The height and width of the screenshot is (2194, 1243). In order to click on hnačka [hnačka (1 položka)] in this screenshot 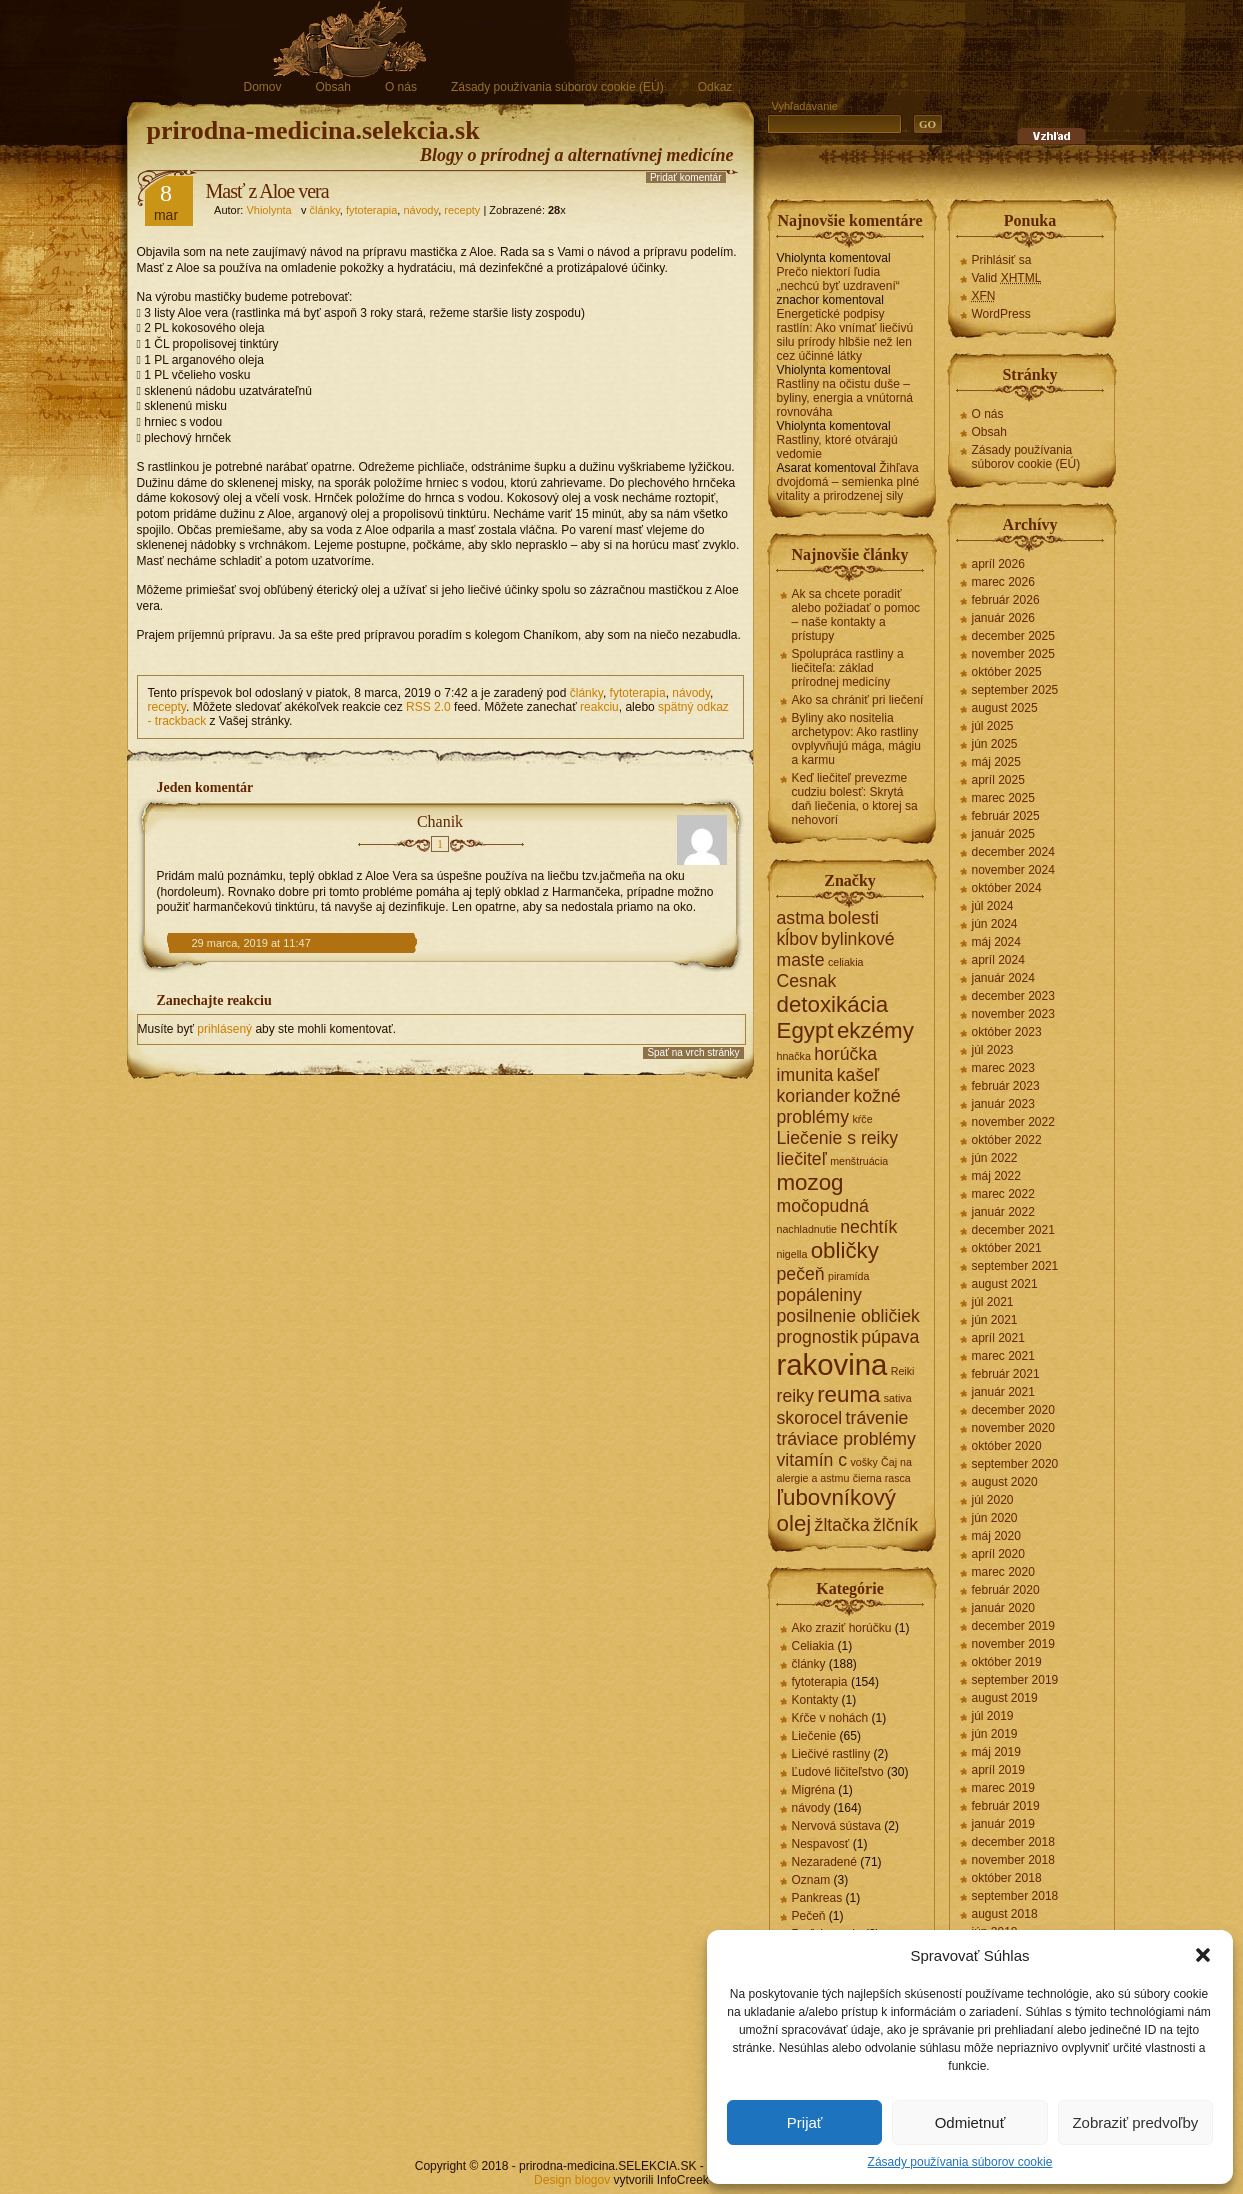, I will do `click(794, 1056)`.